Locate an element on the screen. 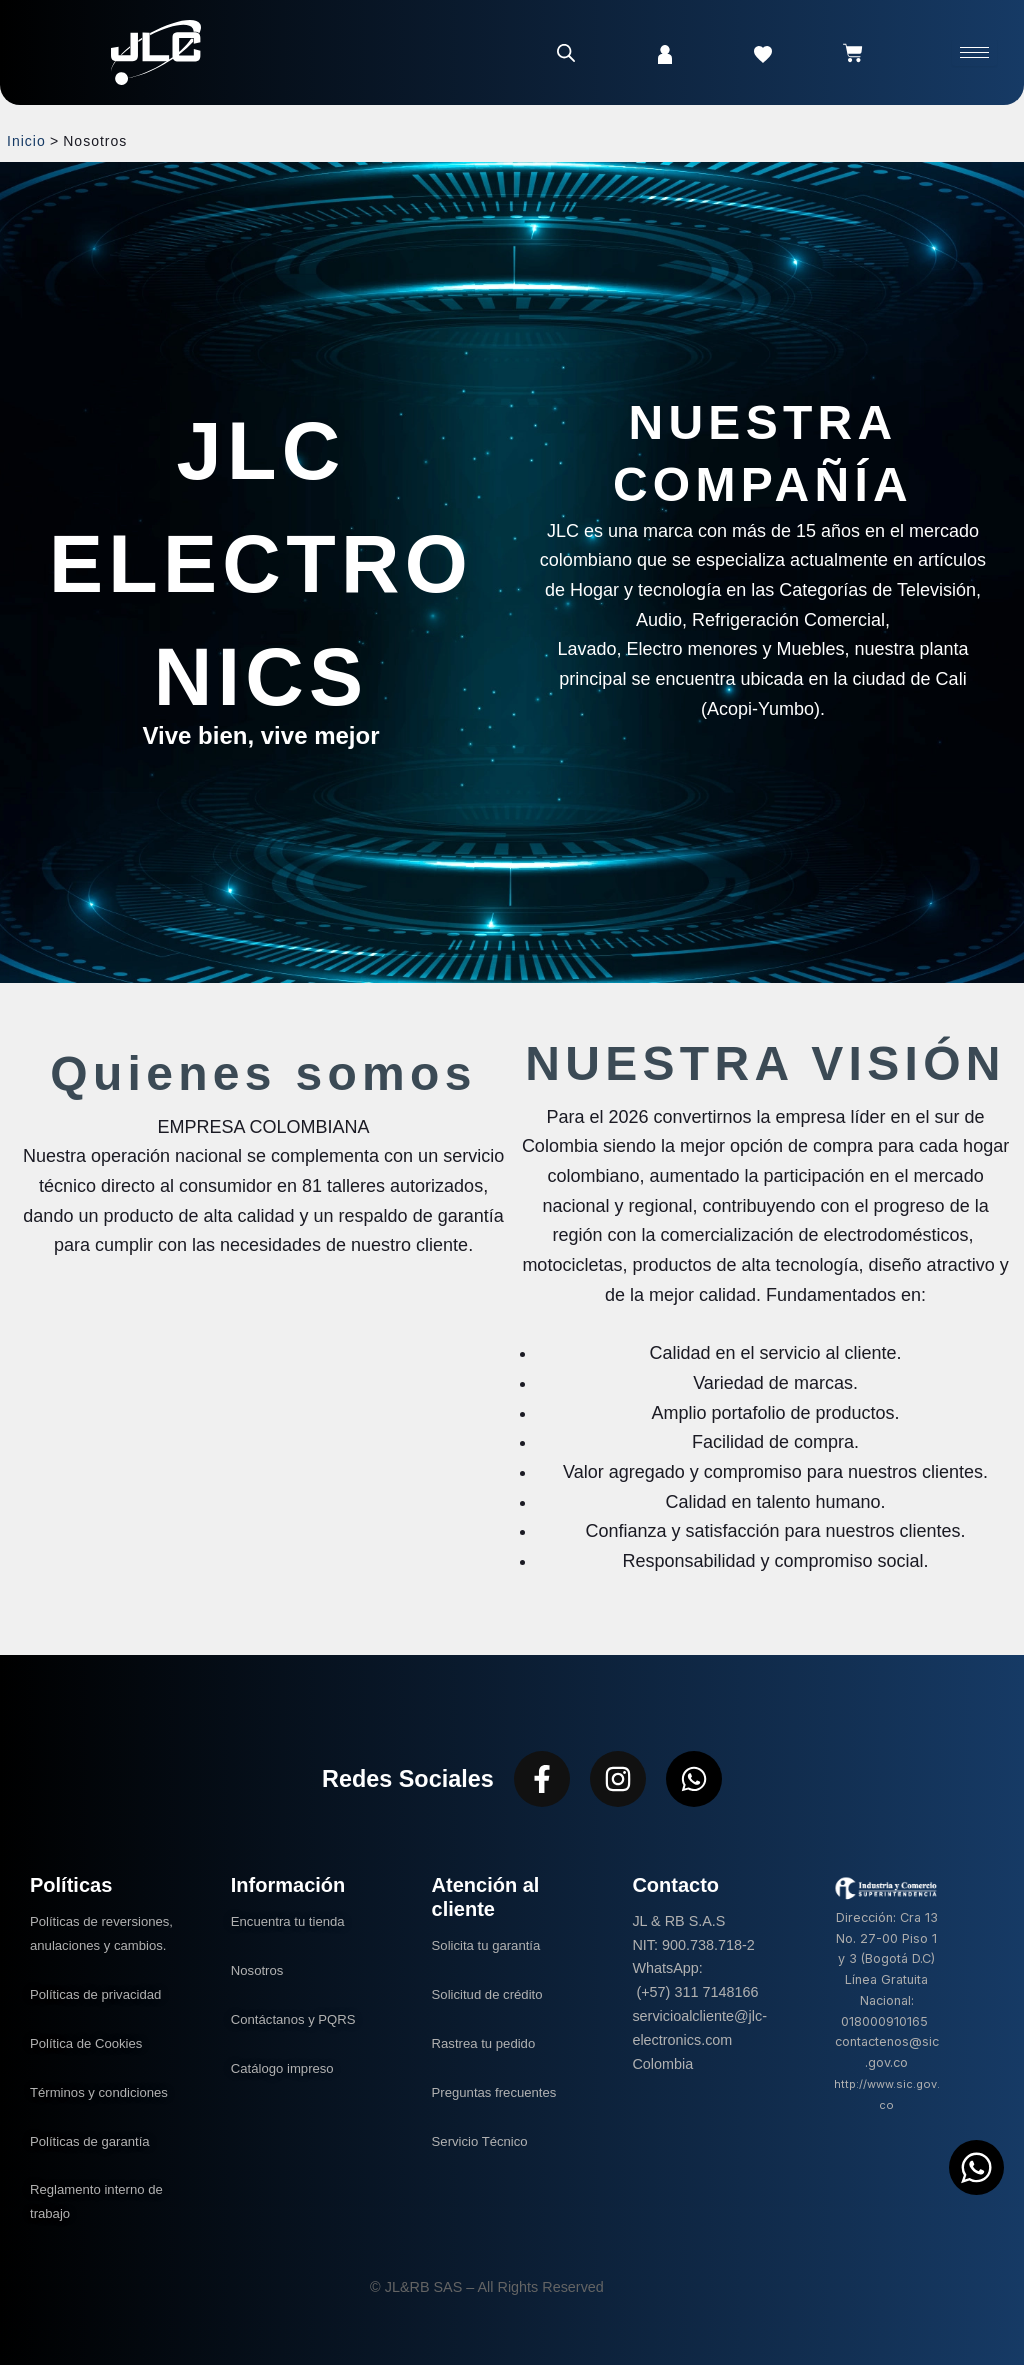 The height and width of the screenshot is (2365, 1024). [Abrir la barra de búsqueda] is located at coordinates (566, 53).